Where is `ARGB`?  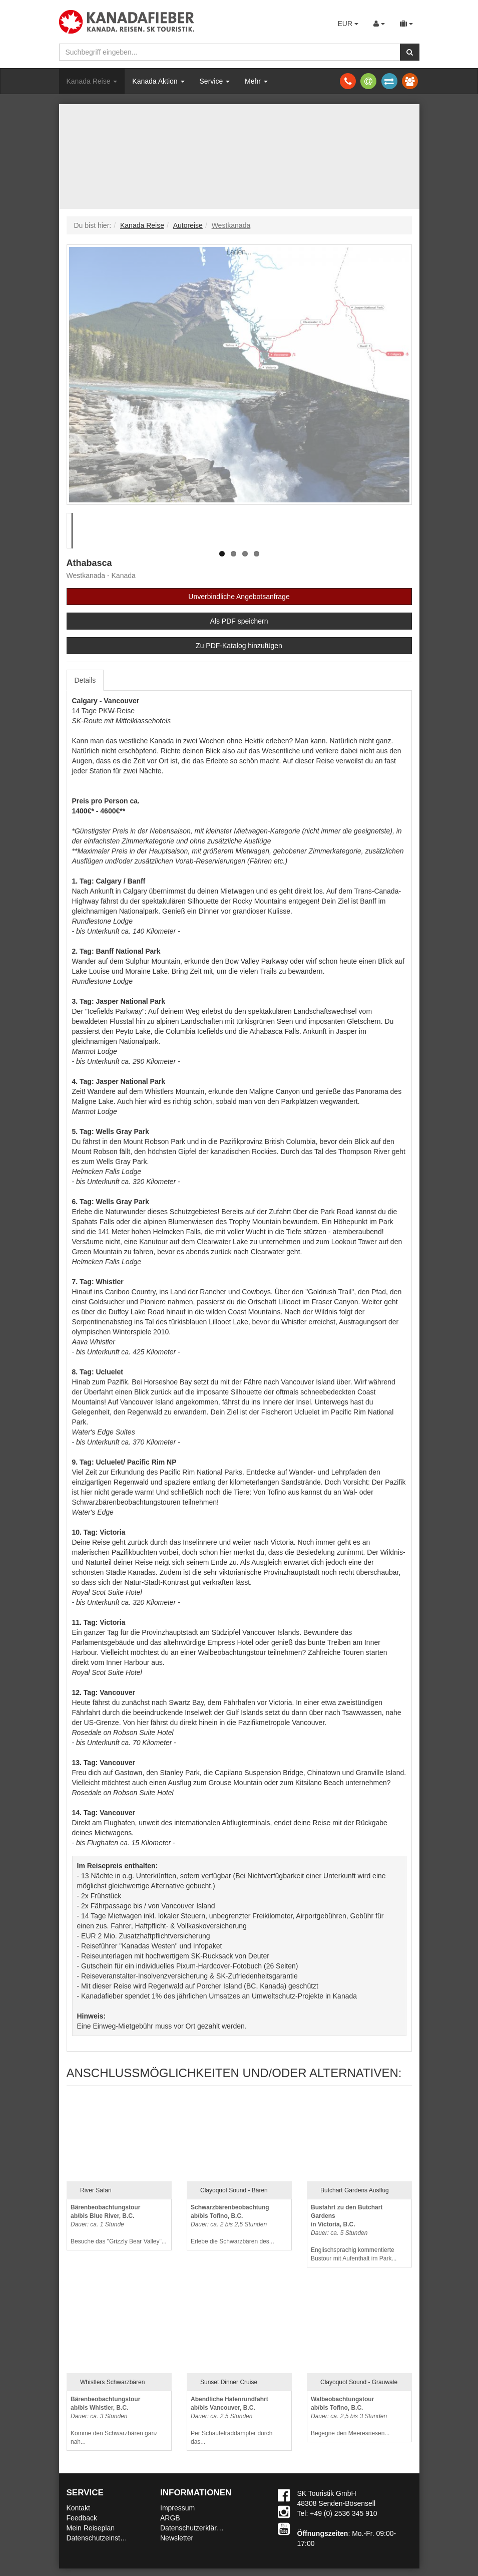 ARGB is located at coordinates (170, 2518).